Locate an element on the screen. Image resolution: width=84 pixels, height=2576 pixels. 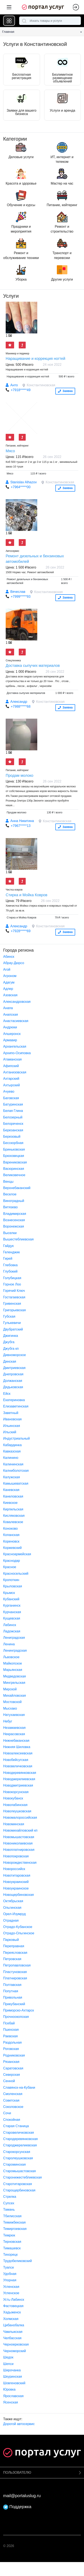
Переясловская is located at coordinates (15, 1952).